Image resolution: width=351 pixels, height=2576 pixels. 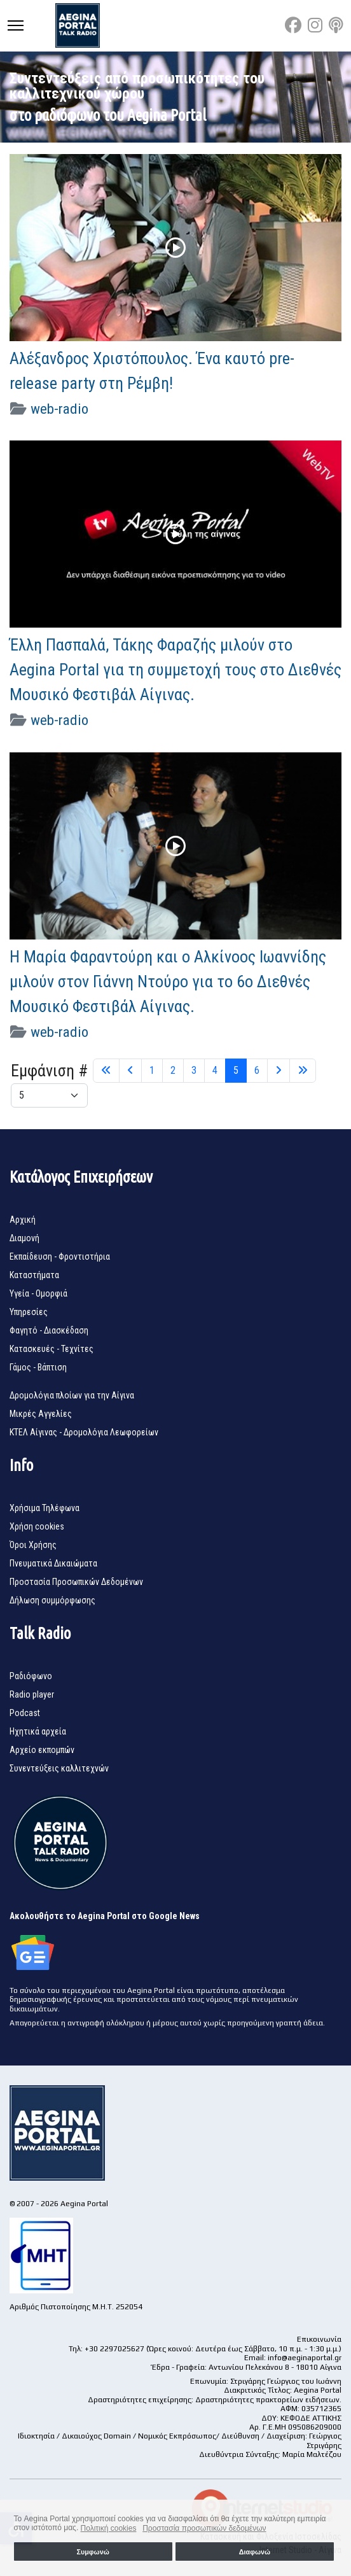 What do you see at coordinates (34, 1274) in the screenshot?
I see `Καταστήματα` at bounding box center [34, 1274].